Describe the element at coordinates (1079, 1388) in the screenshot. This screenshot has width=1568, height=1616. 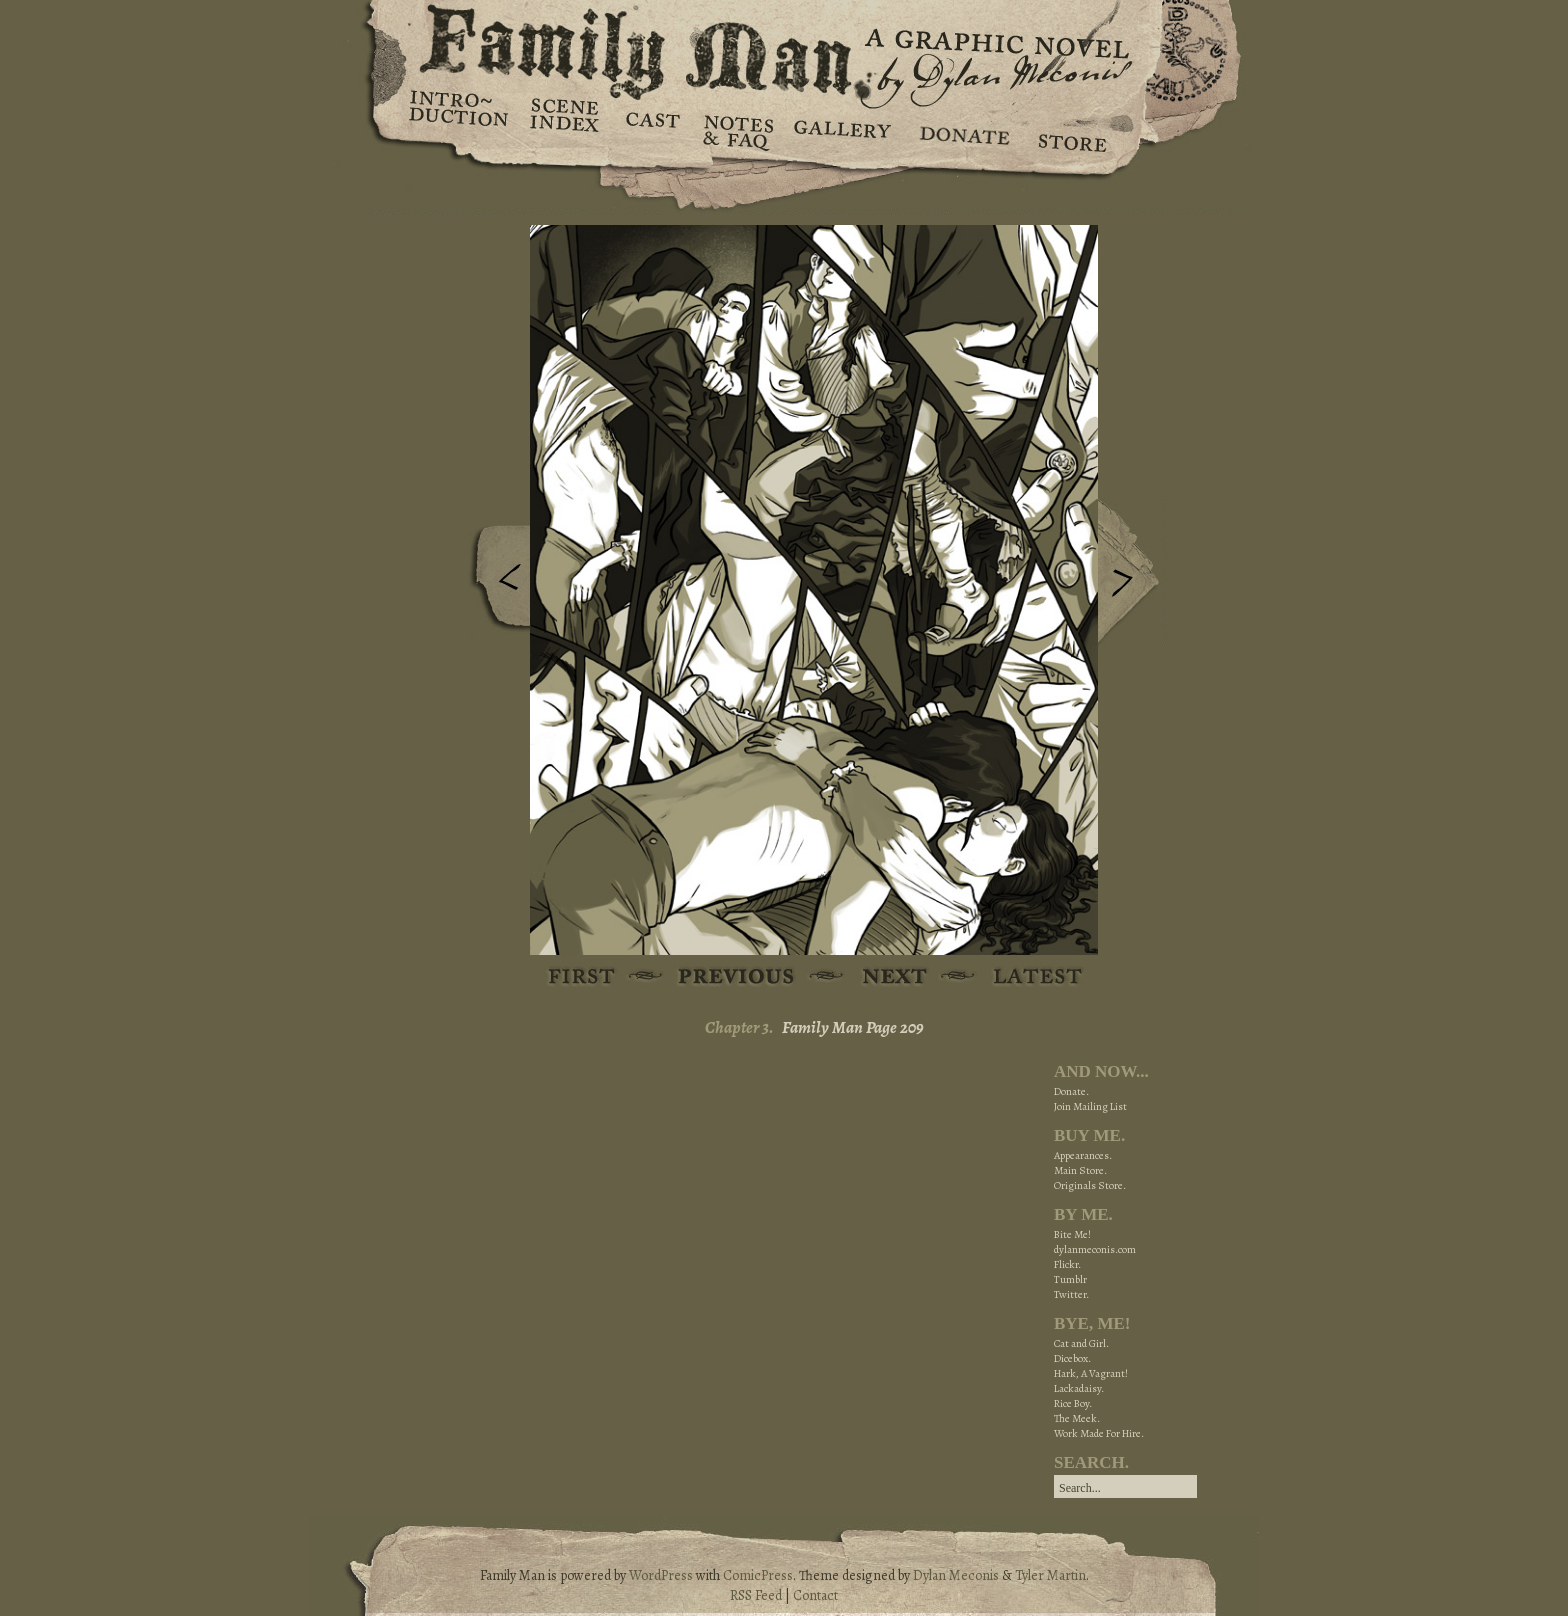
I see `Lackadaisy.` at that location.